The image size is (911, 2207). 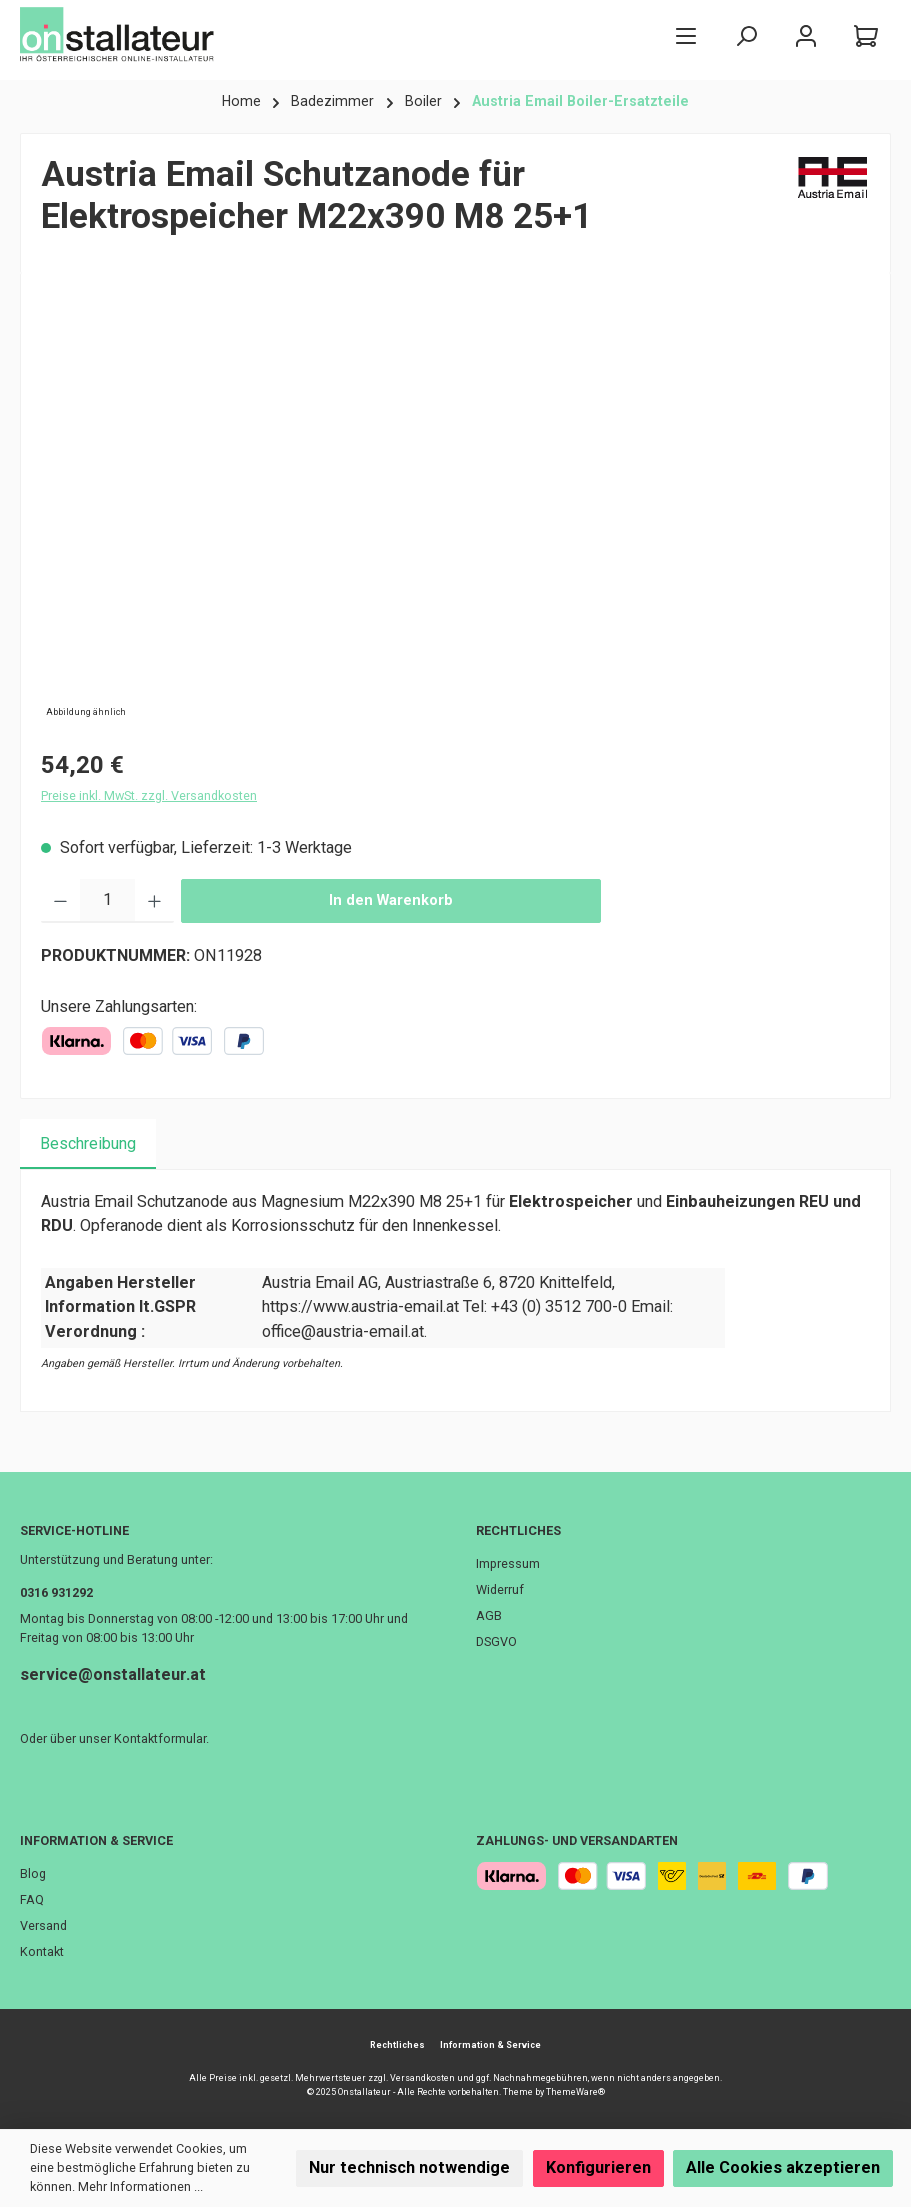 I want to click on service@onstallateur.at, so click(x=113, y=1674).